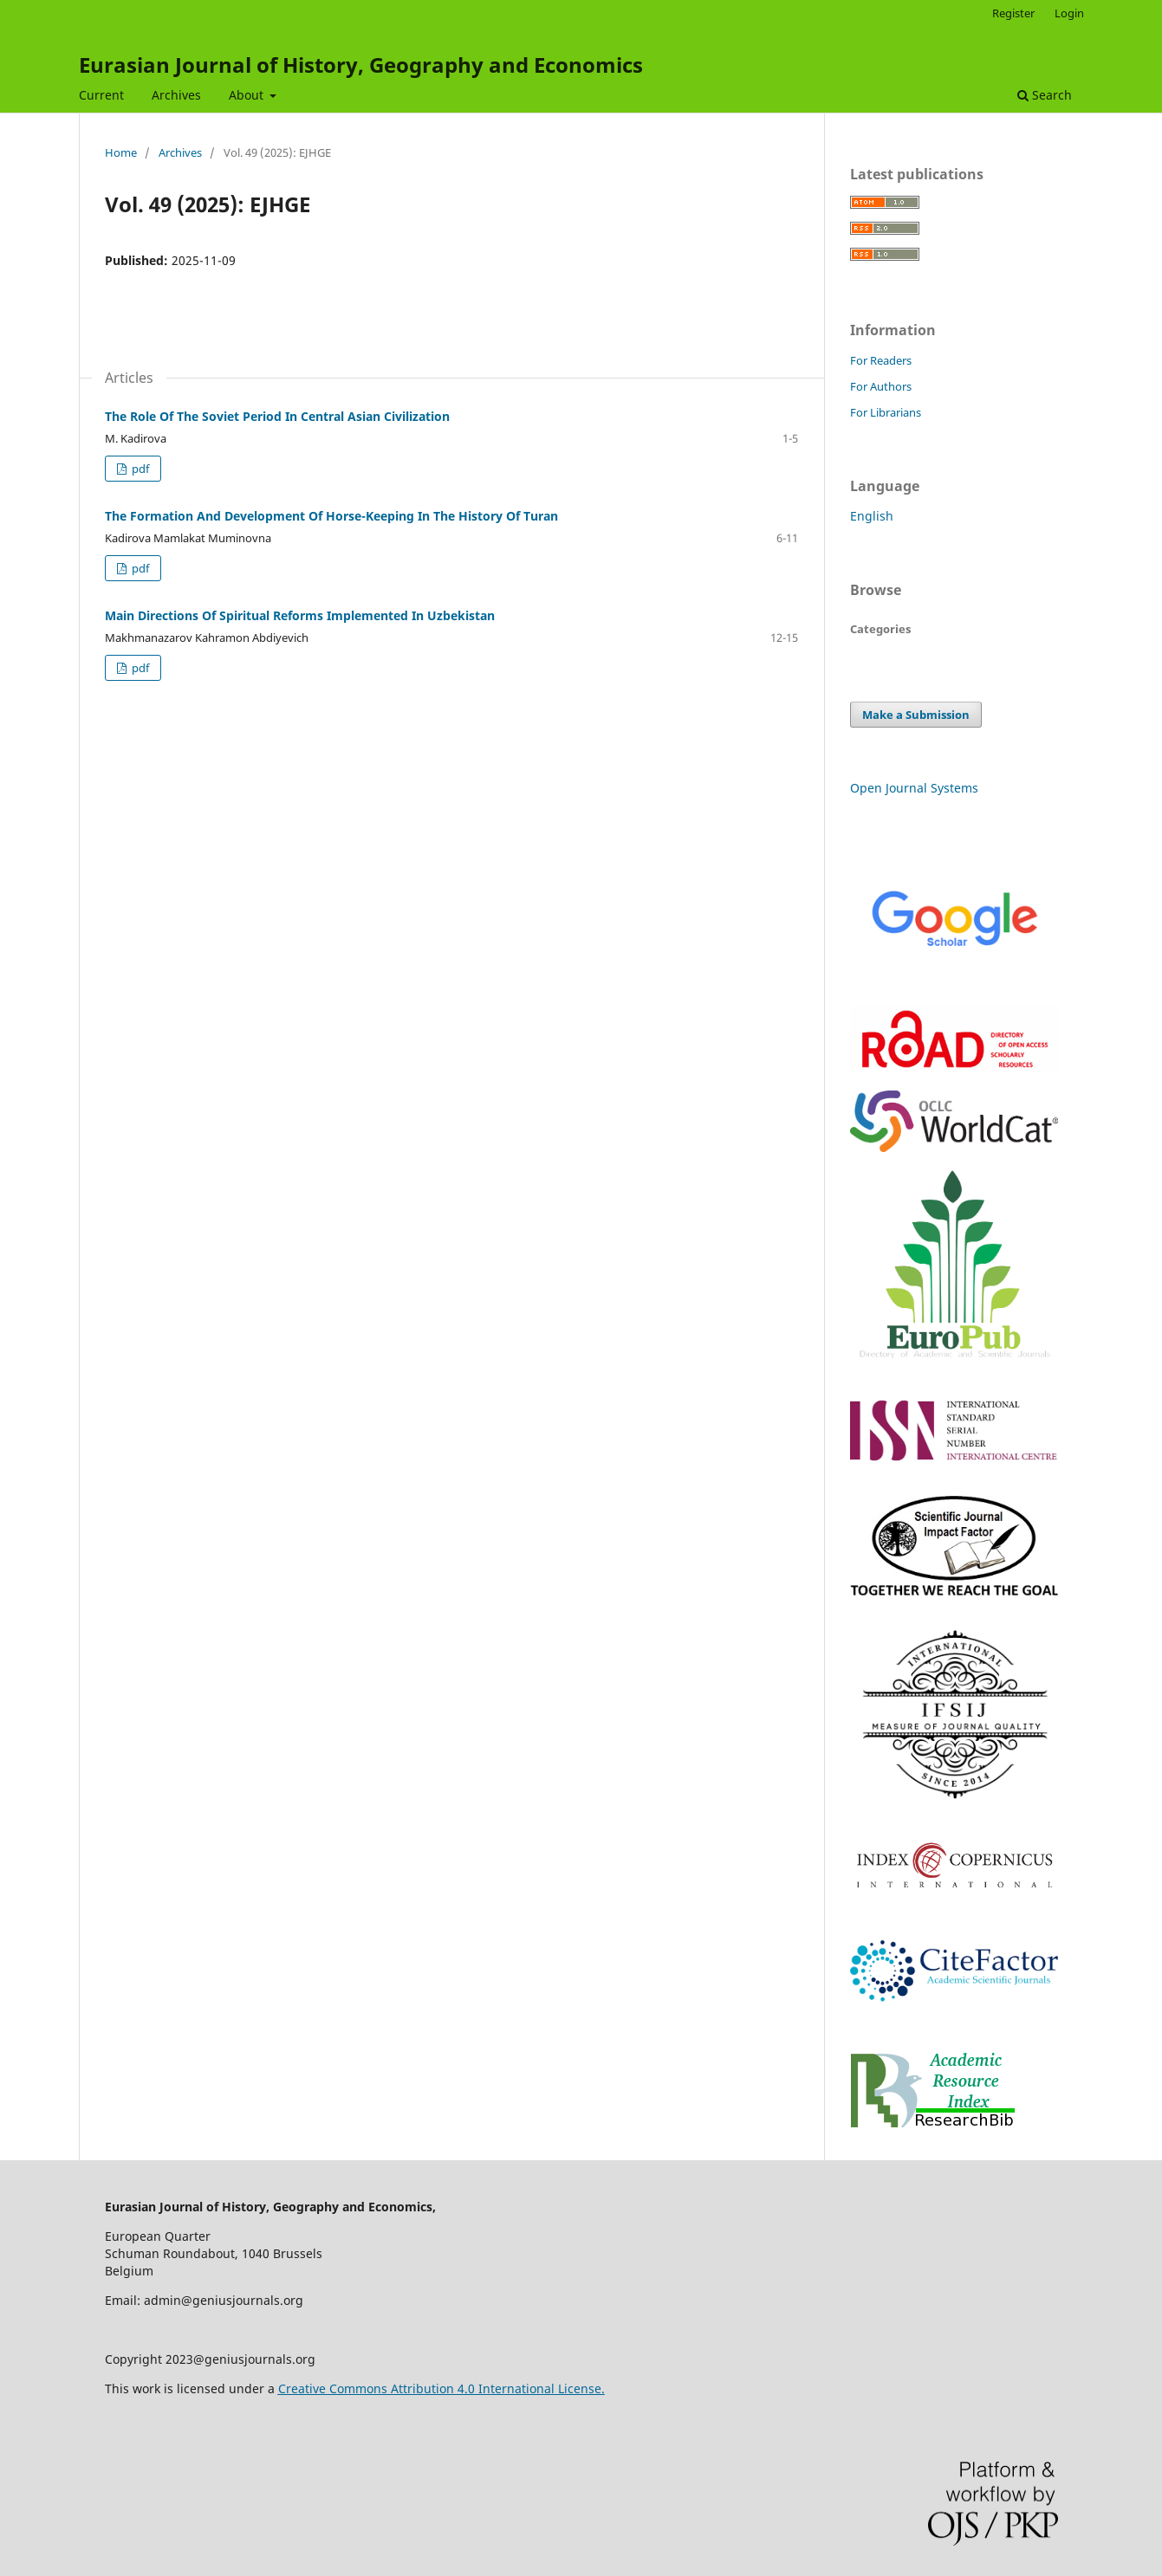 This screenshot has height=2576, width=1162. I want to click on English, so click(871, 516).